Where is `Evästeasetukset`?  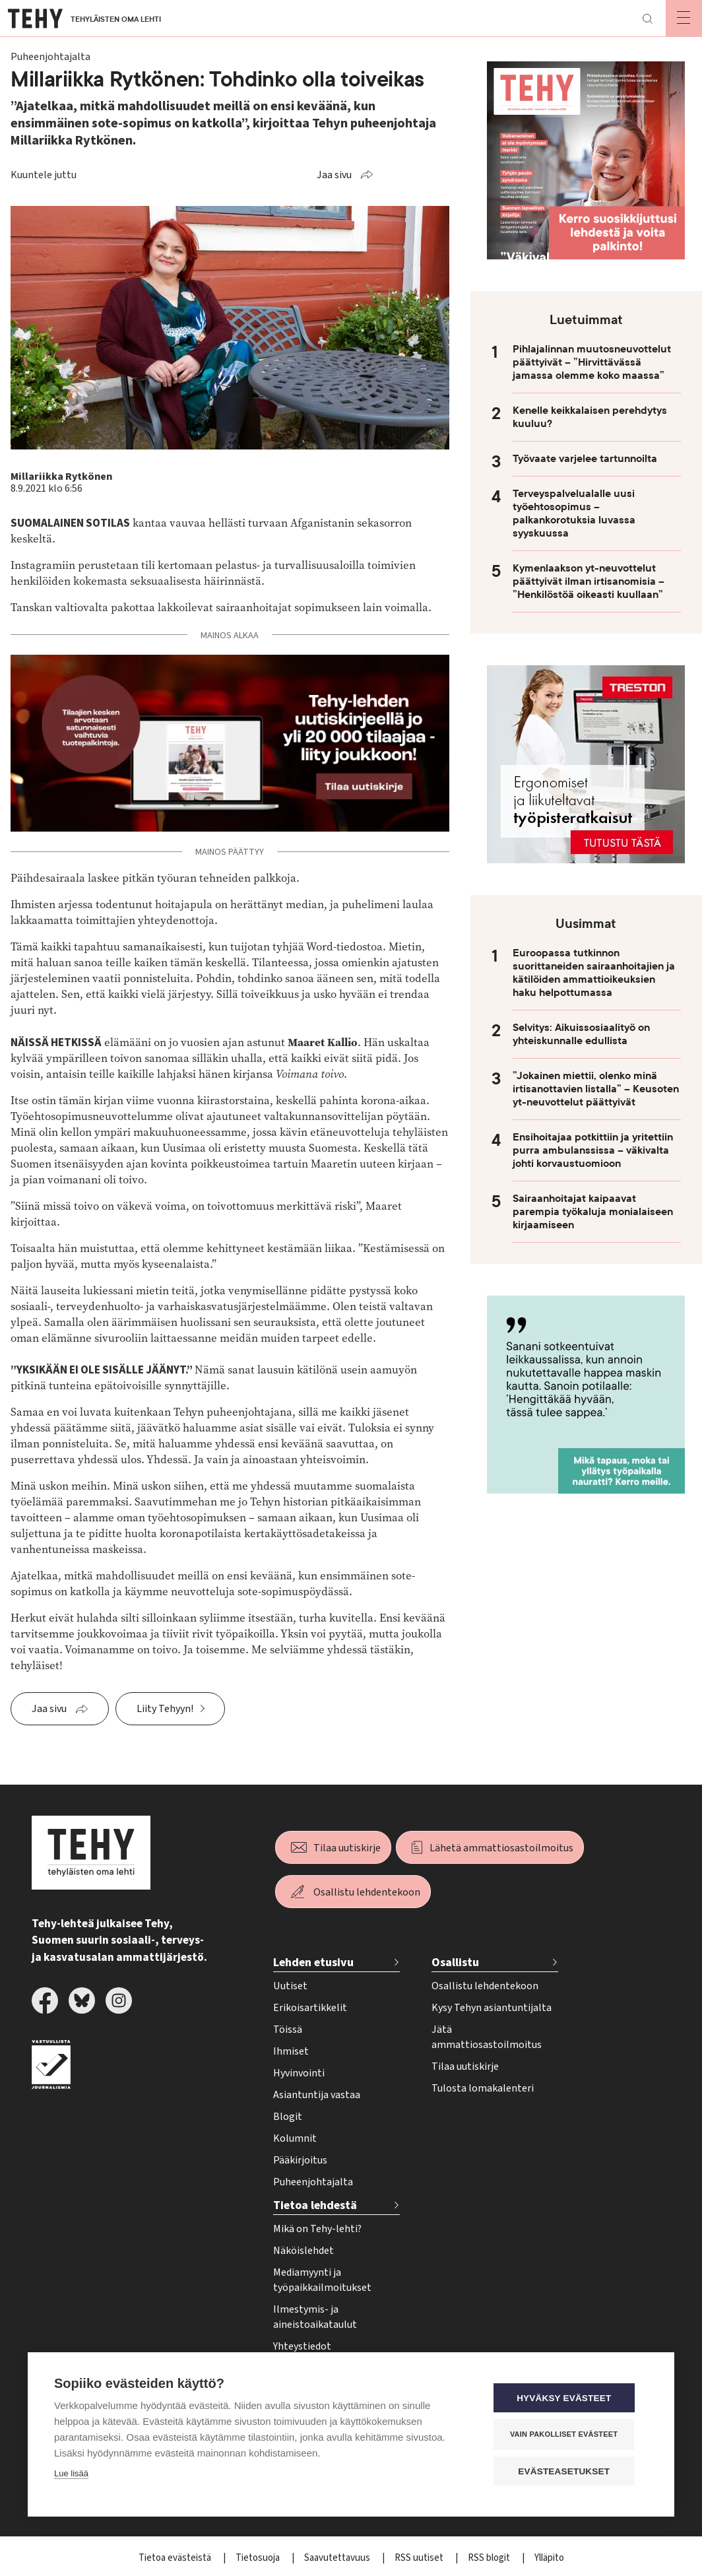 Evästeasetukset is located at coordinates (568, 2471).